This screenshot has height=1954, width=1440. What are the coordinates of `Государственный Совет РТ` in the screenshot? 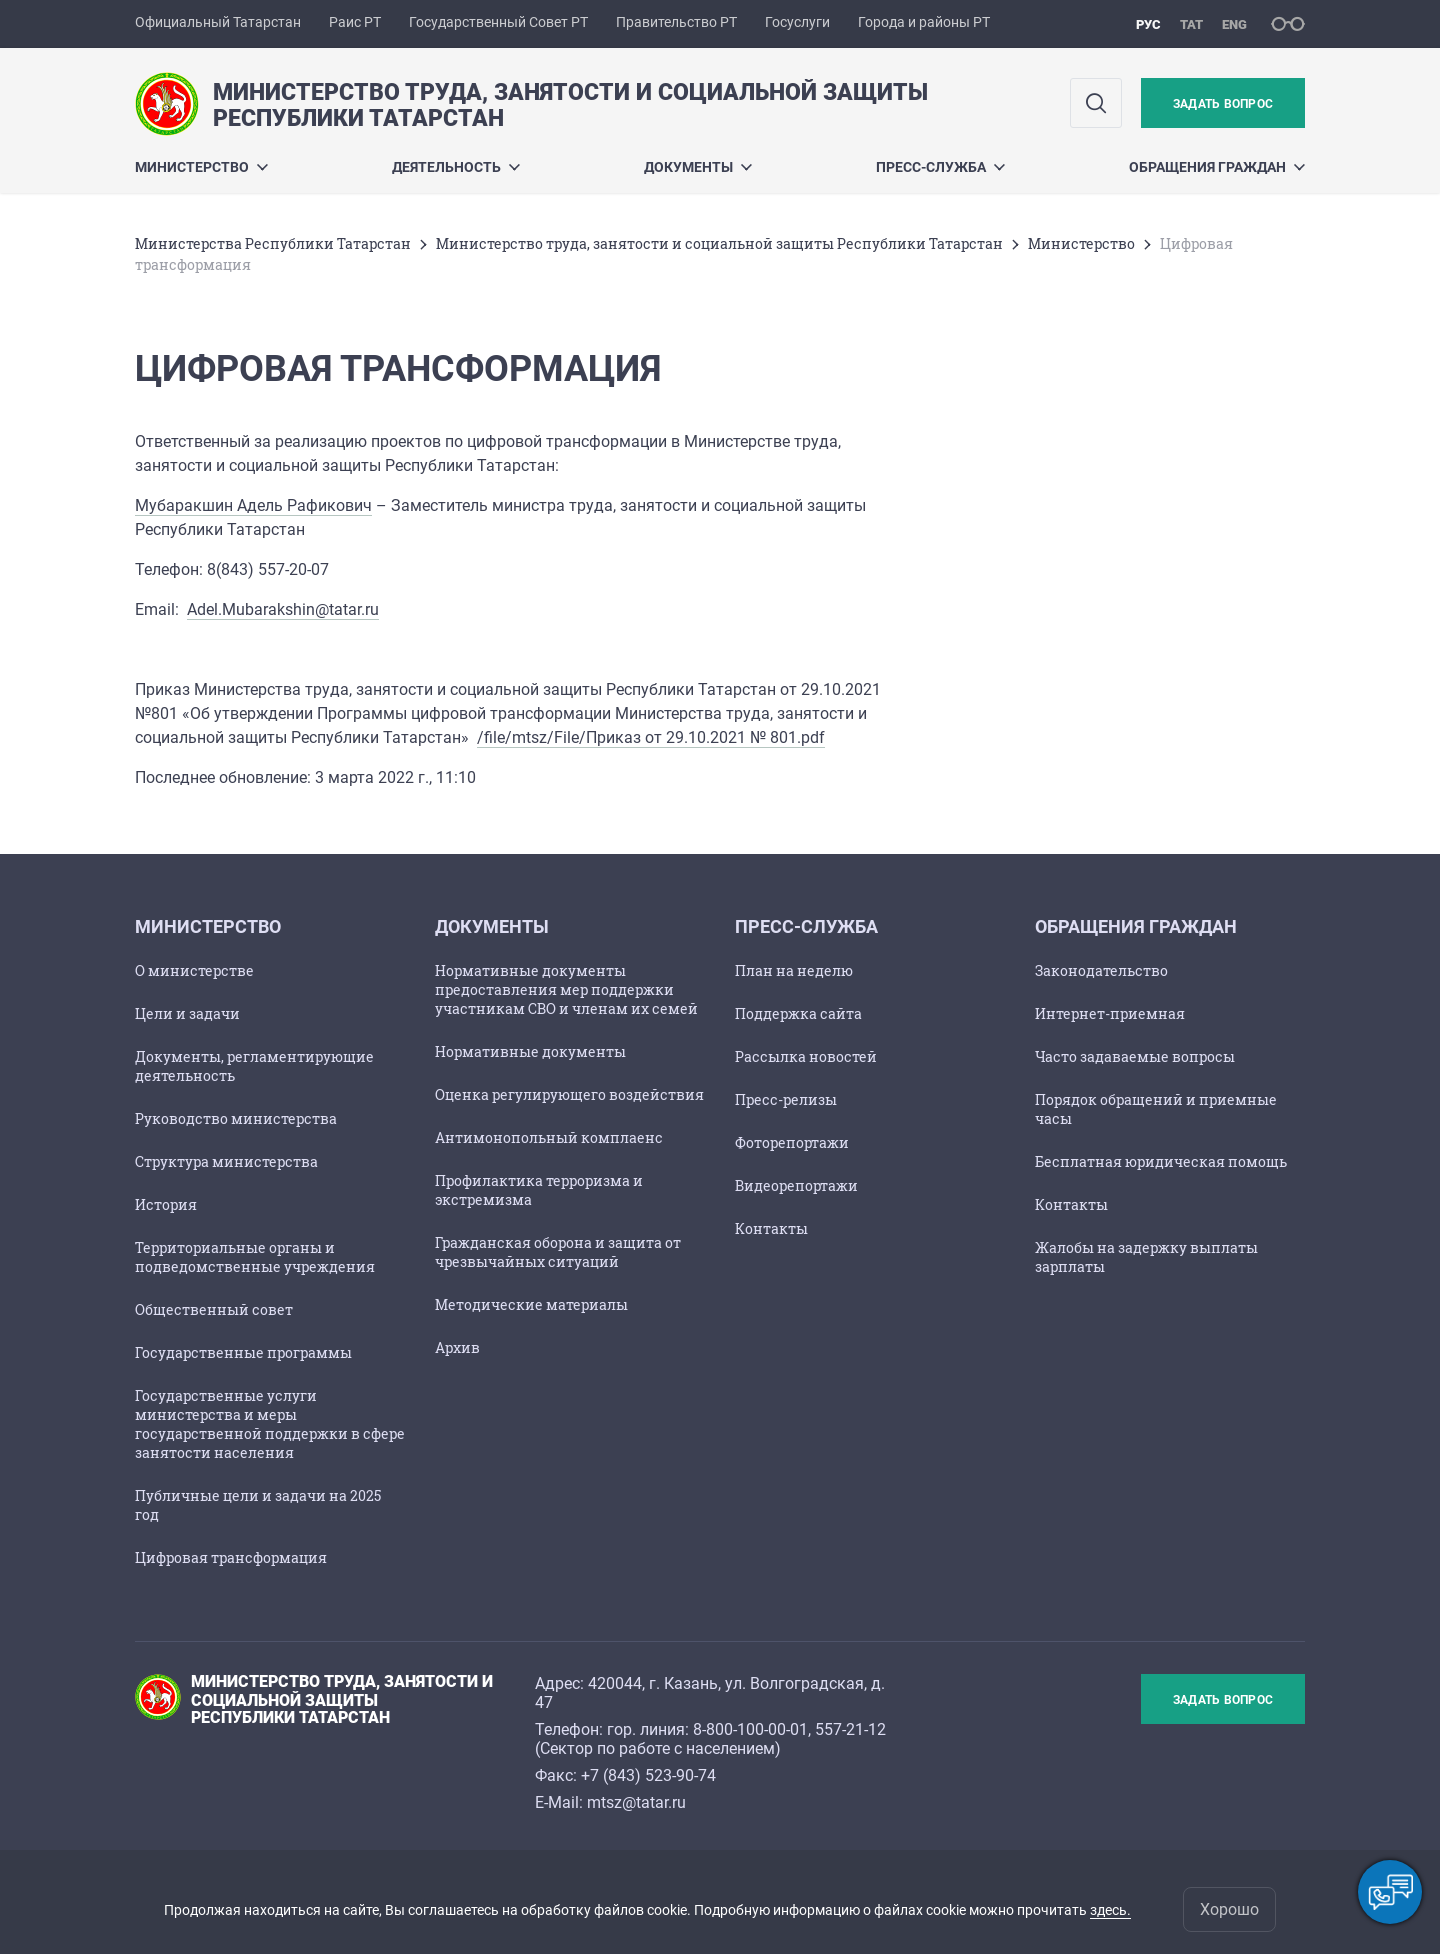 It's located at (498, 22).